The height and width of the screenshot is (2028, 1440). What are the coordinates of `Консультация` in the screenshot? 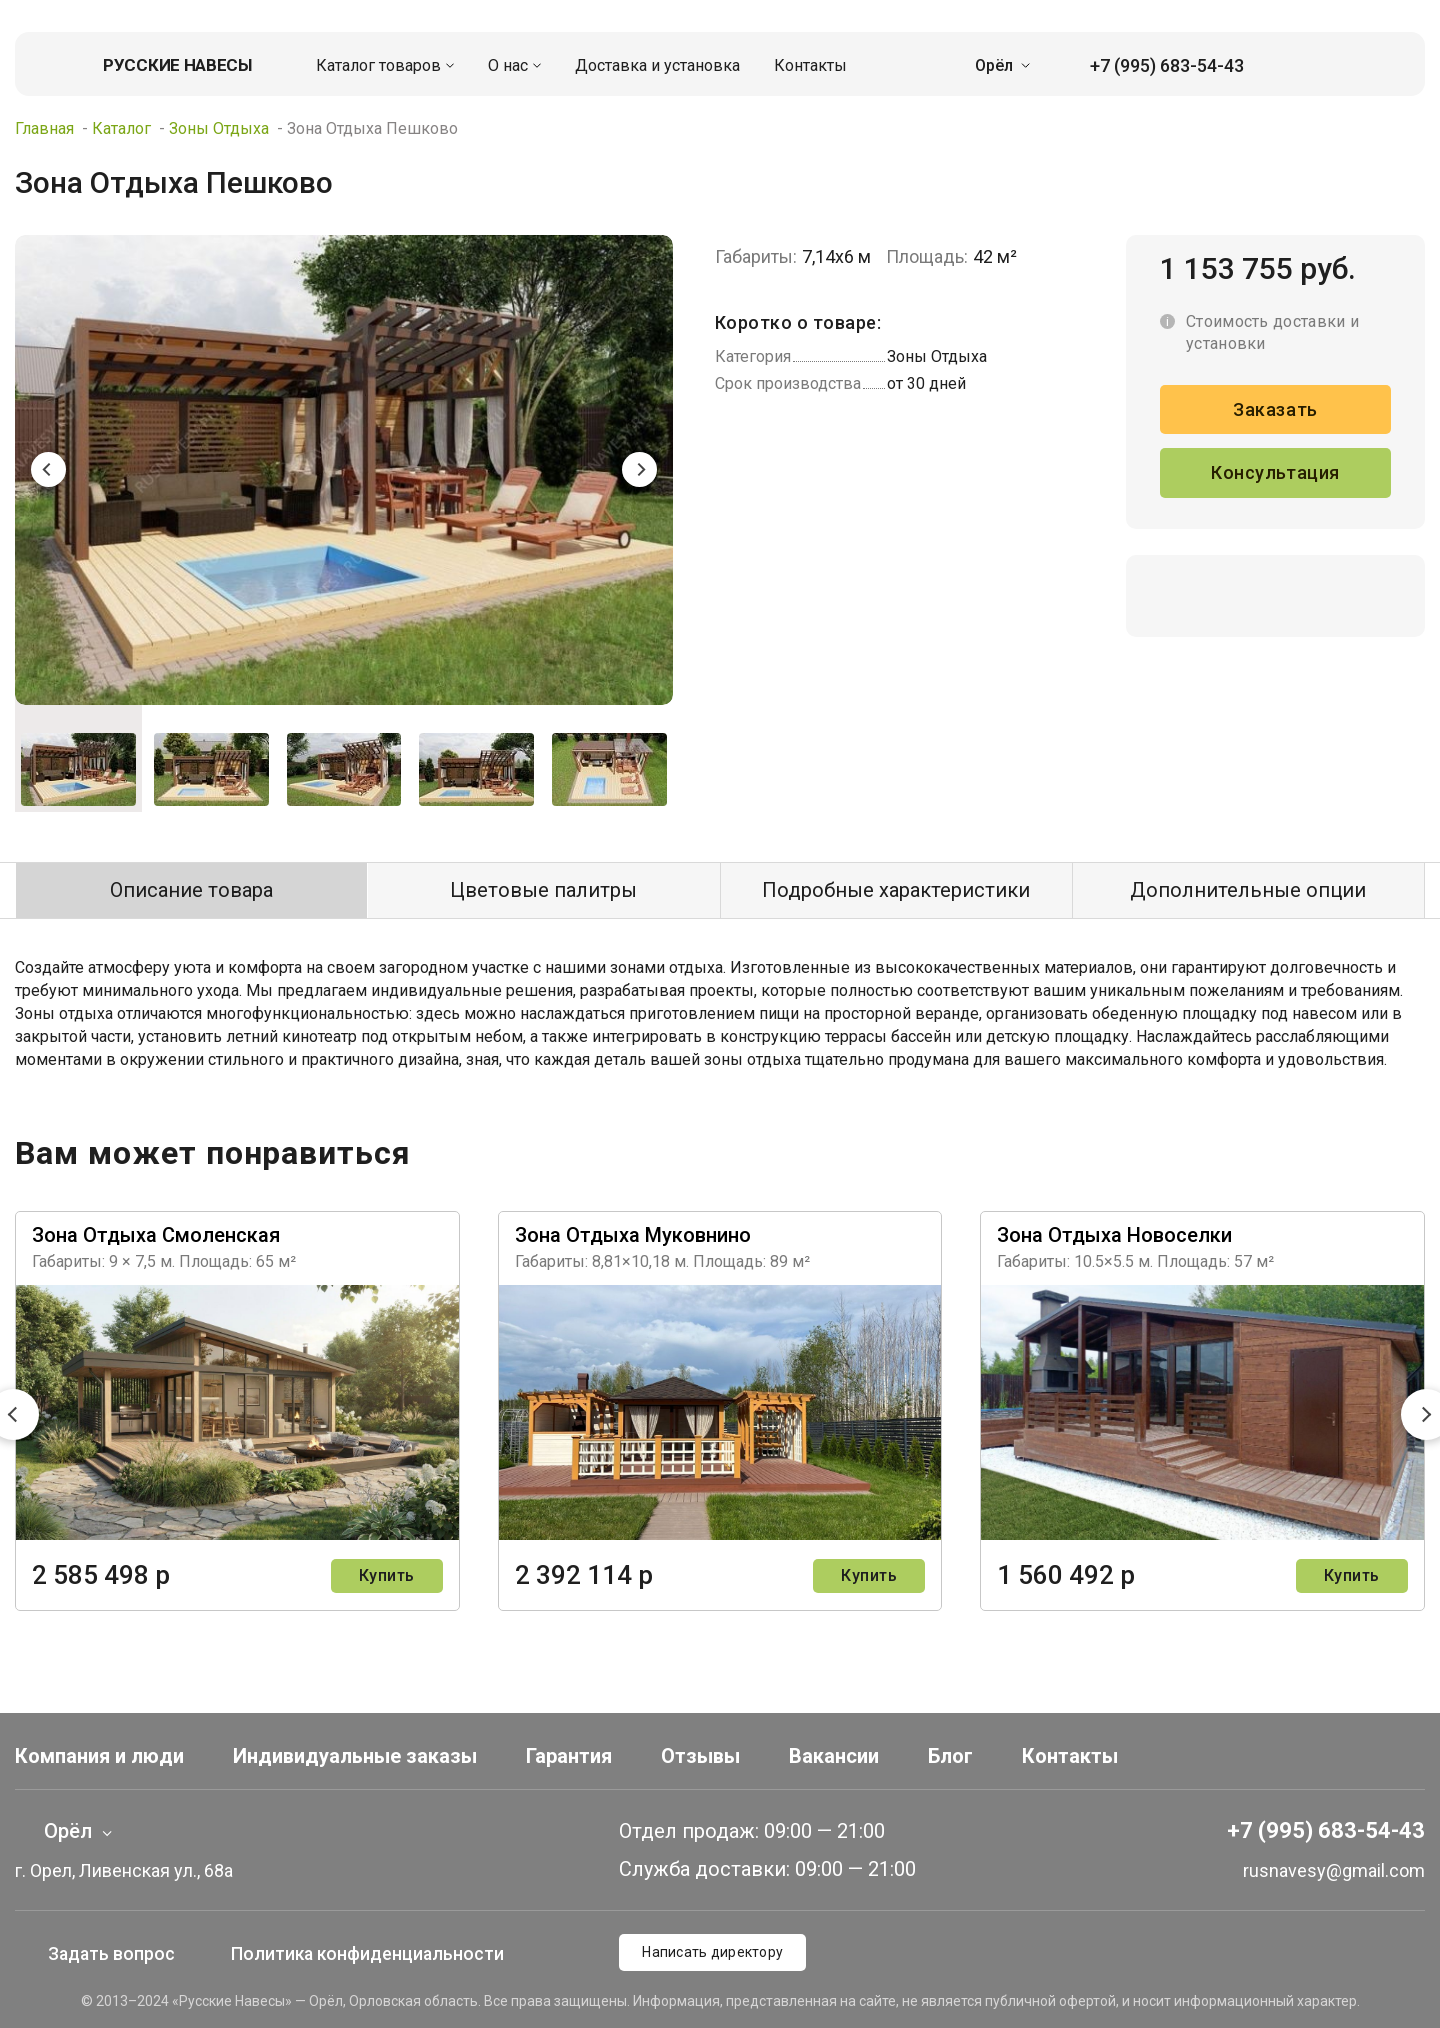 It's located at (1275, 473).